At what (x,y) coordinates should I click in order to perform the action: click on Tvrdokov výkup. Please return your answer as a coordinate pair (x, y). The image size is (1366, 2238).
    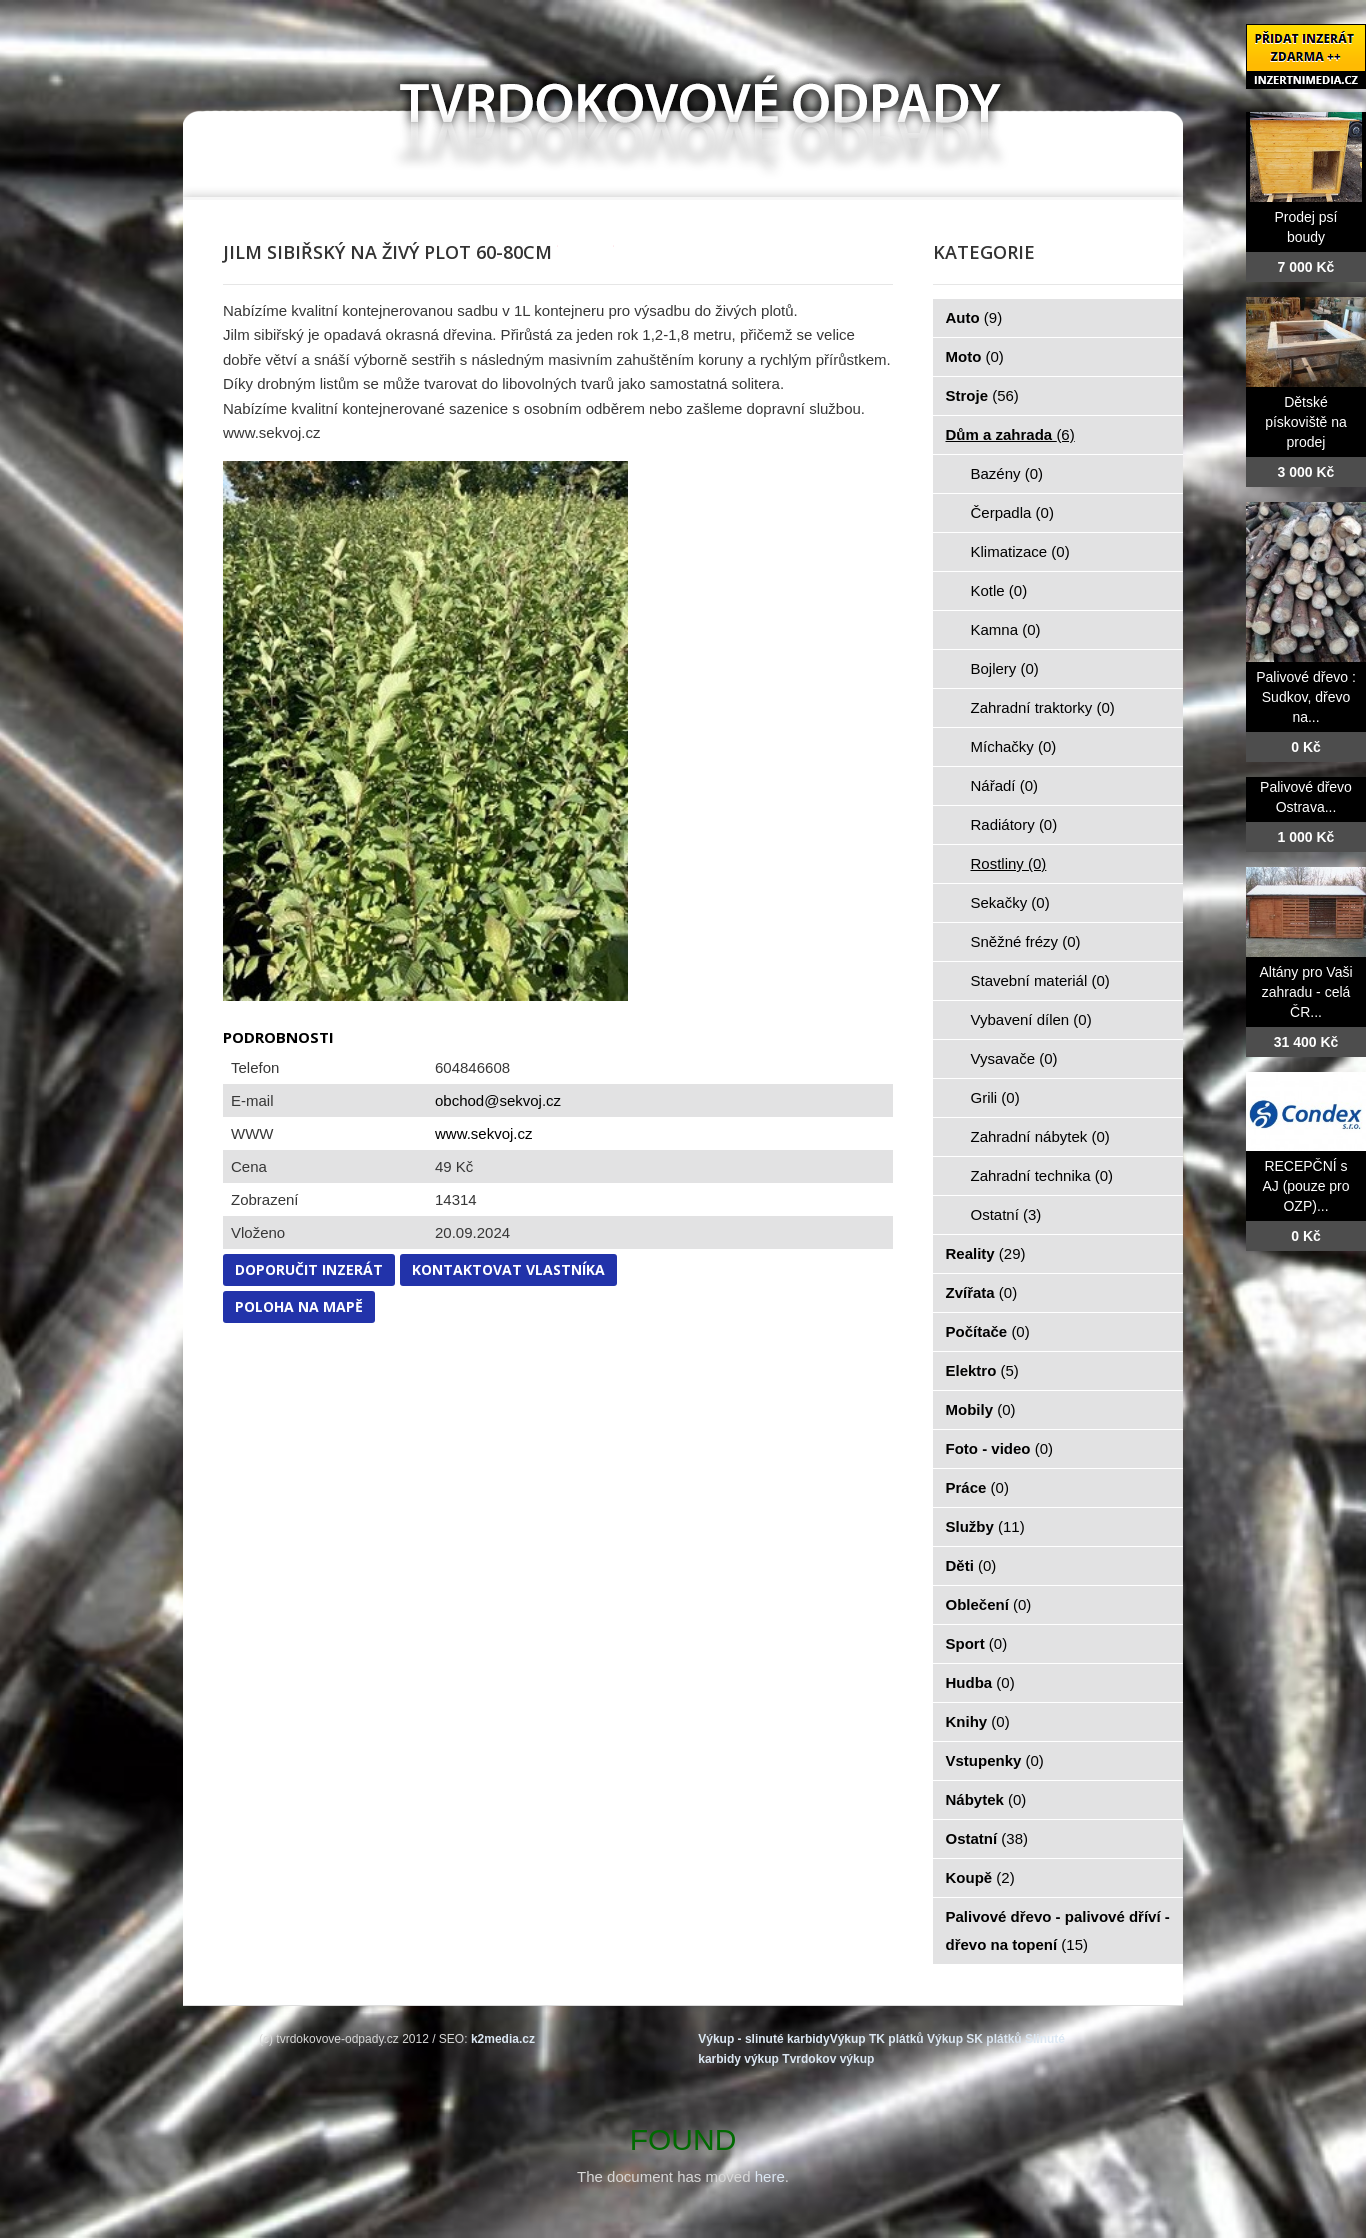
    Looking at the image, I should click on (828, 2059).